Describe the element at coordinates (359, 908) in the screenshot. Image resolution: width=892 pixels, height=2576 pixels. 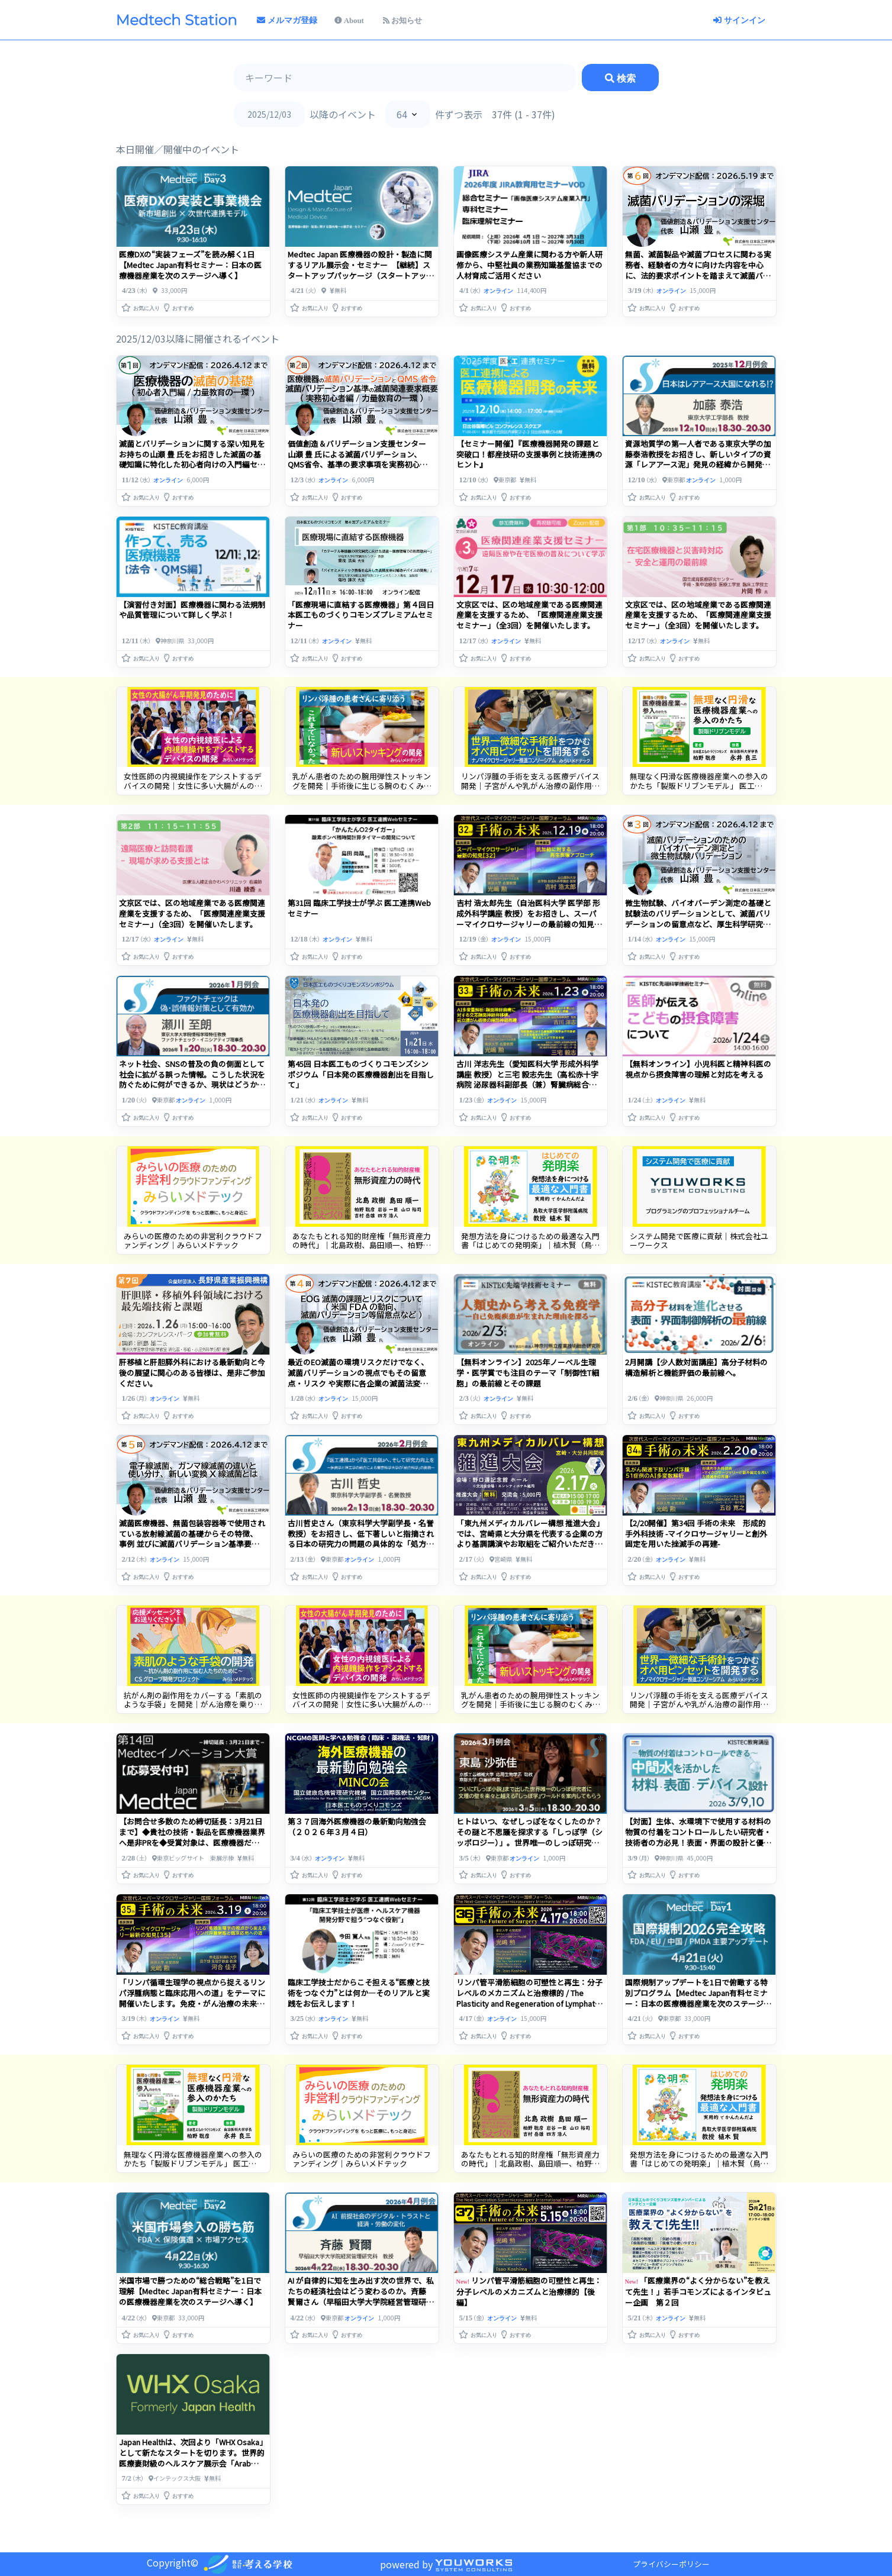
I see `第31回 臨床工学技士が学ぶ 医工連携Webセミナー` at that location.